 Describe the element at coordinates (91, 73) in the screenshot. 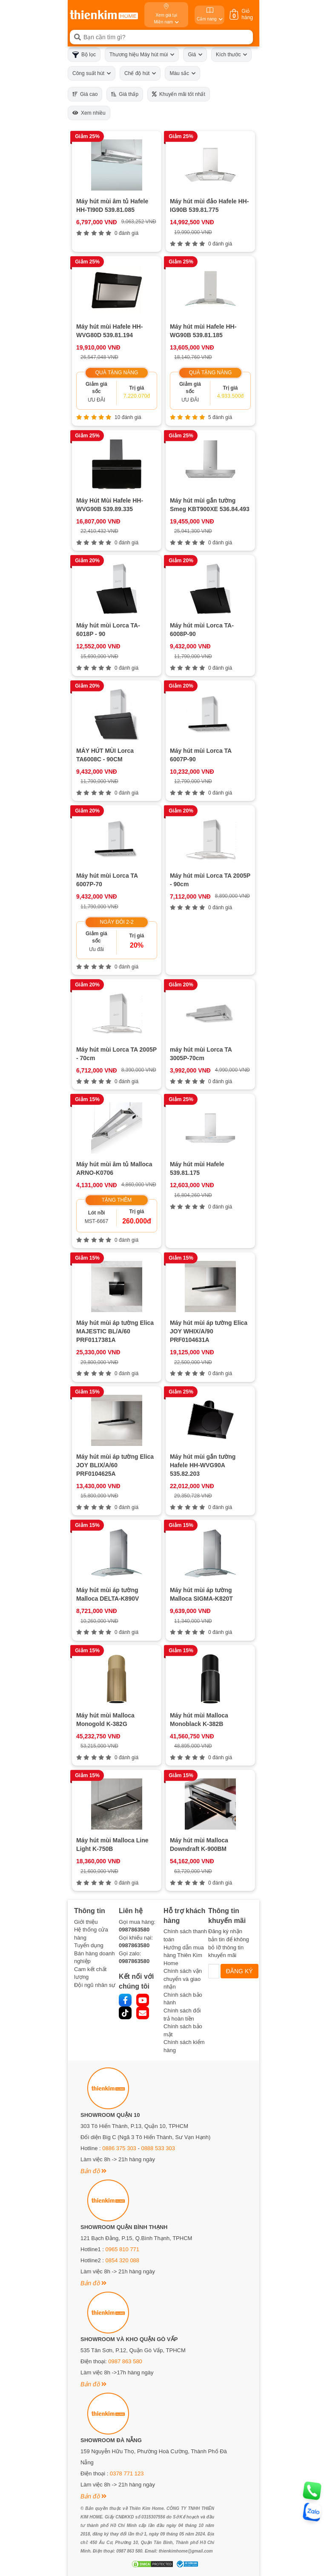

I see `Công suất hút` at that location.